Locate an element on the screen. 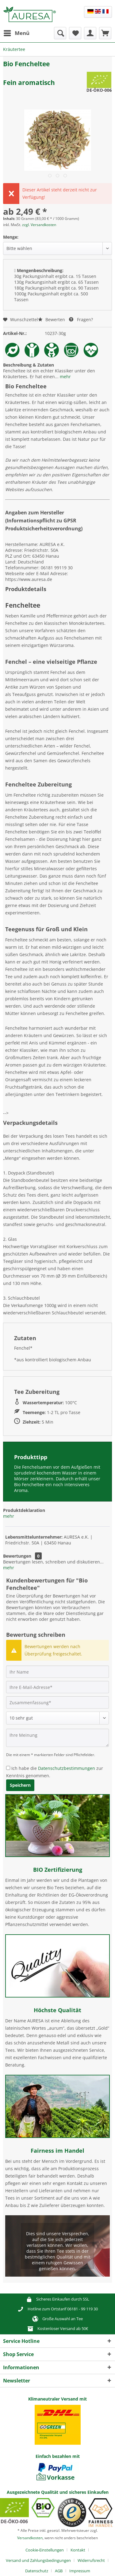  AGB is located at coordinates (59, 2571).